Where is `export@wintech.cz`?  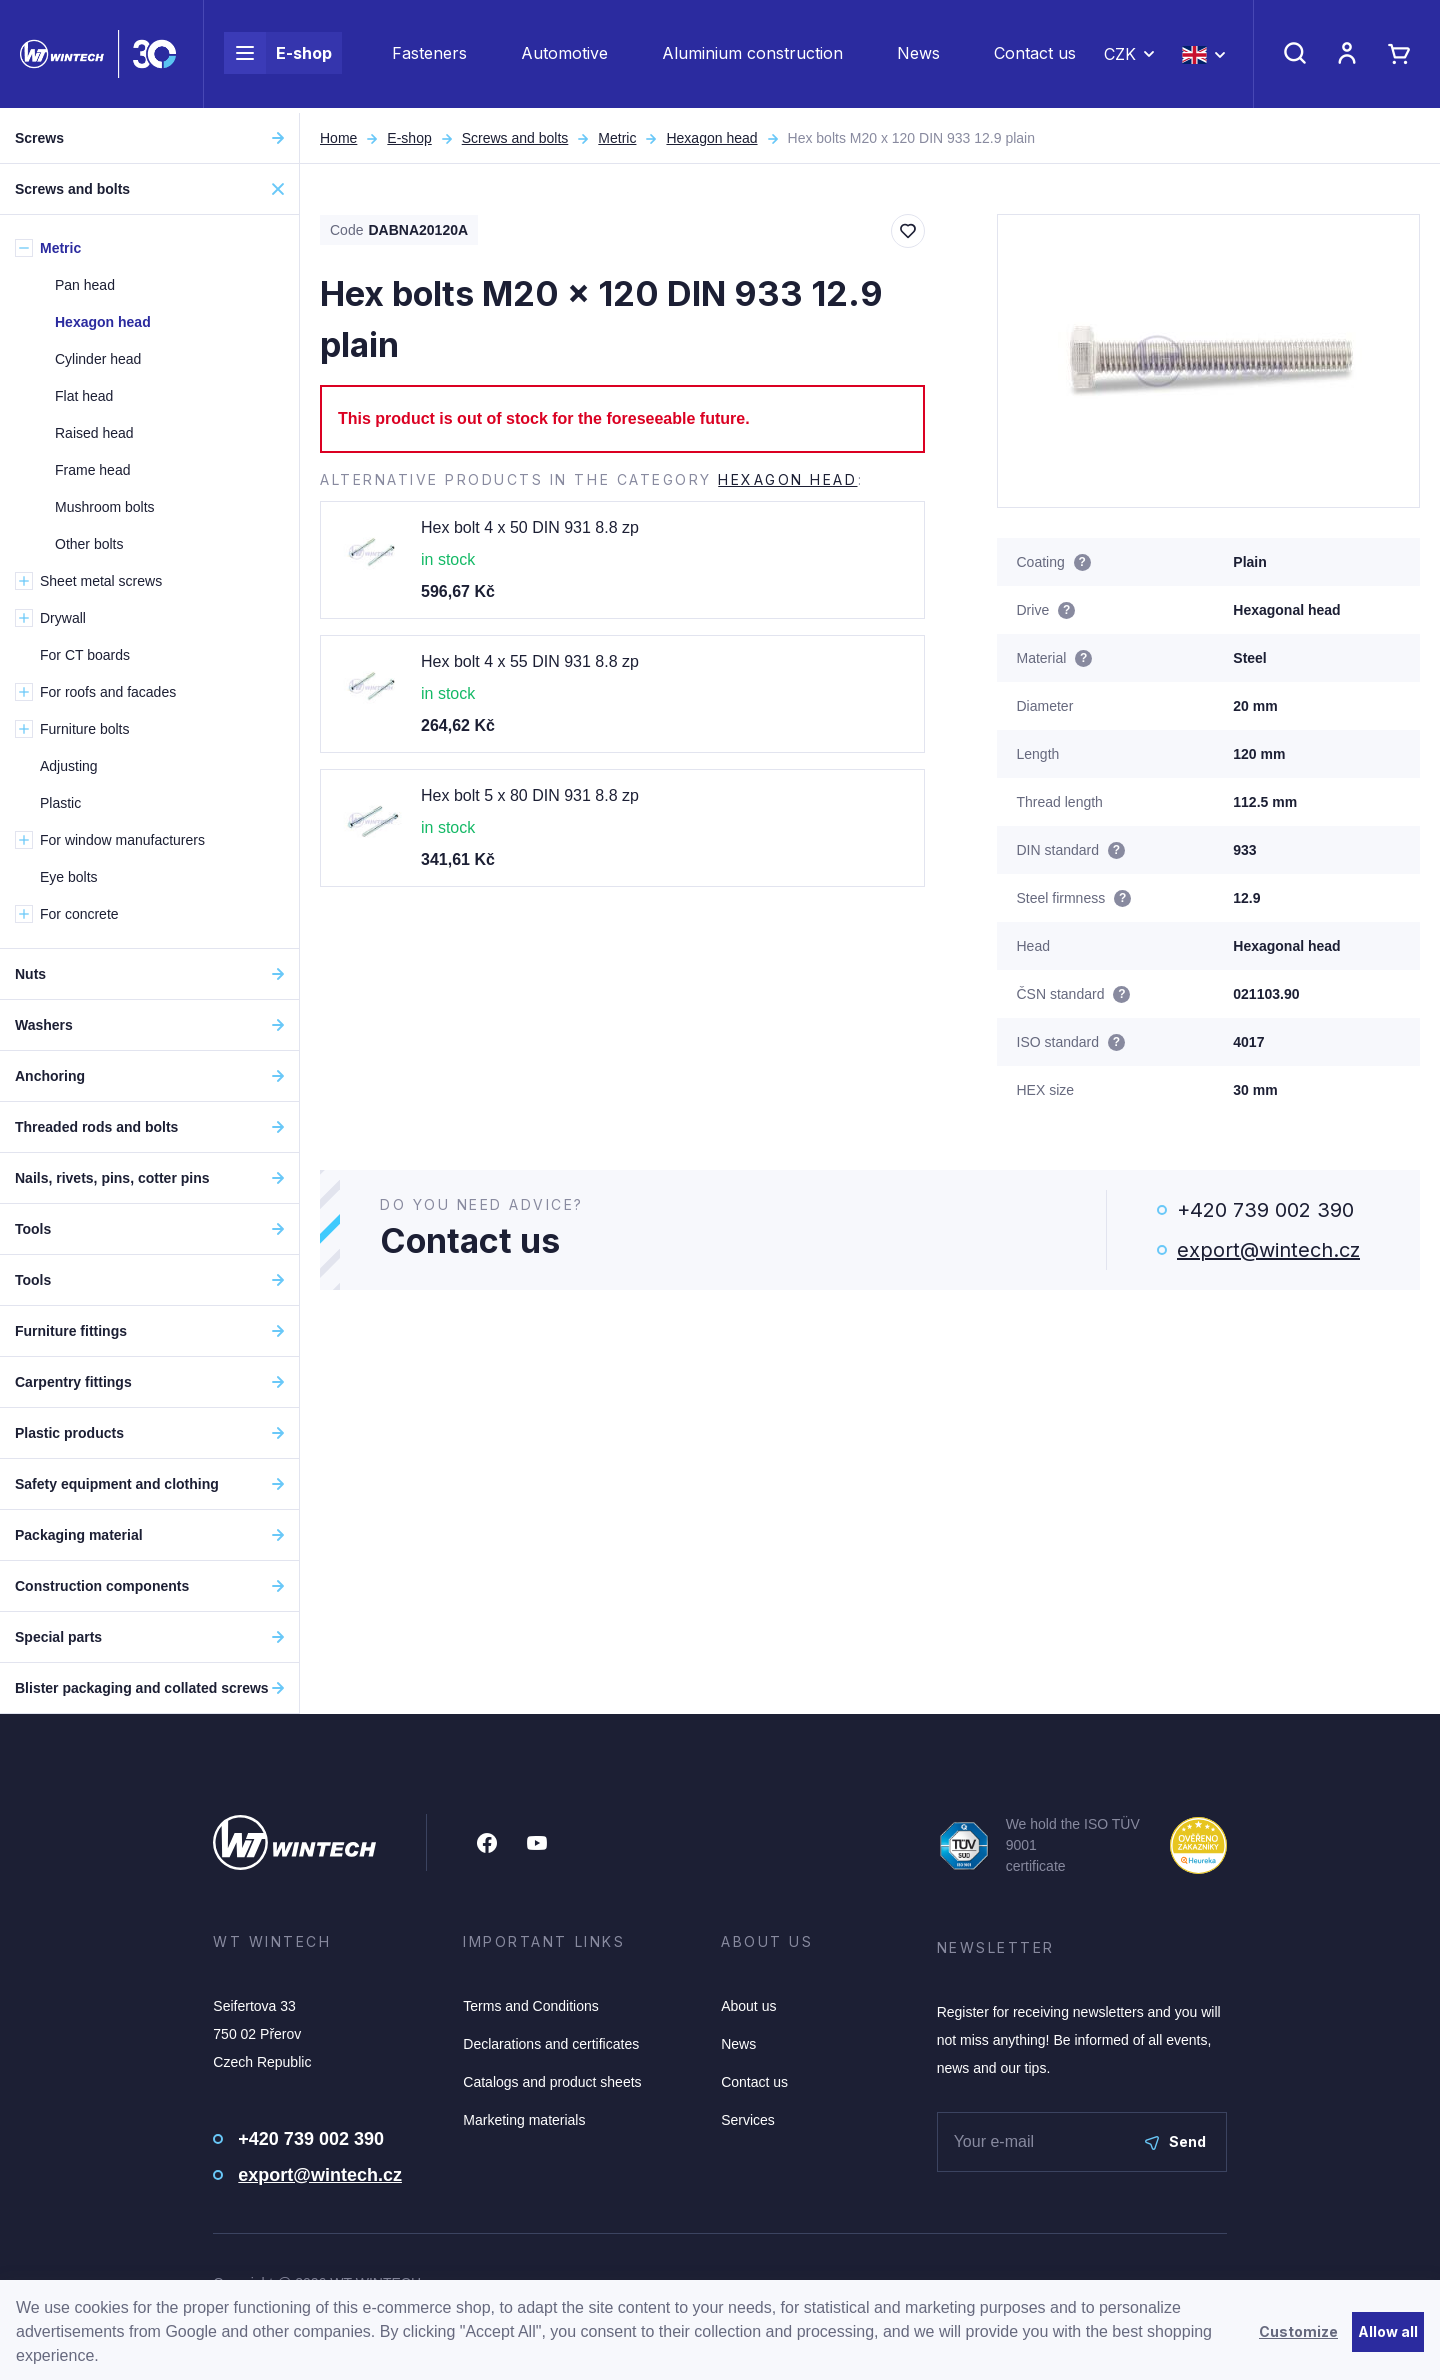 export@wintech.cz is located at coordinates (1268, 1250).